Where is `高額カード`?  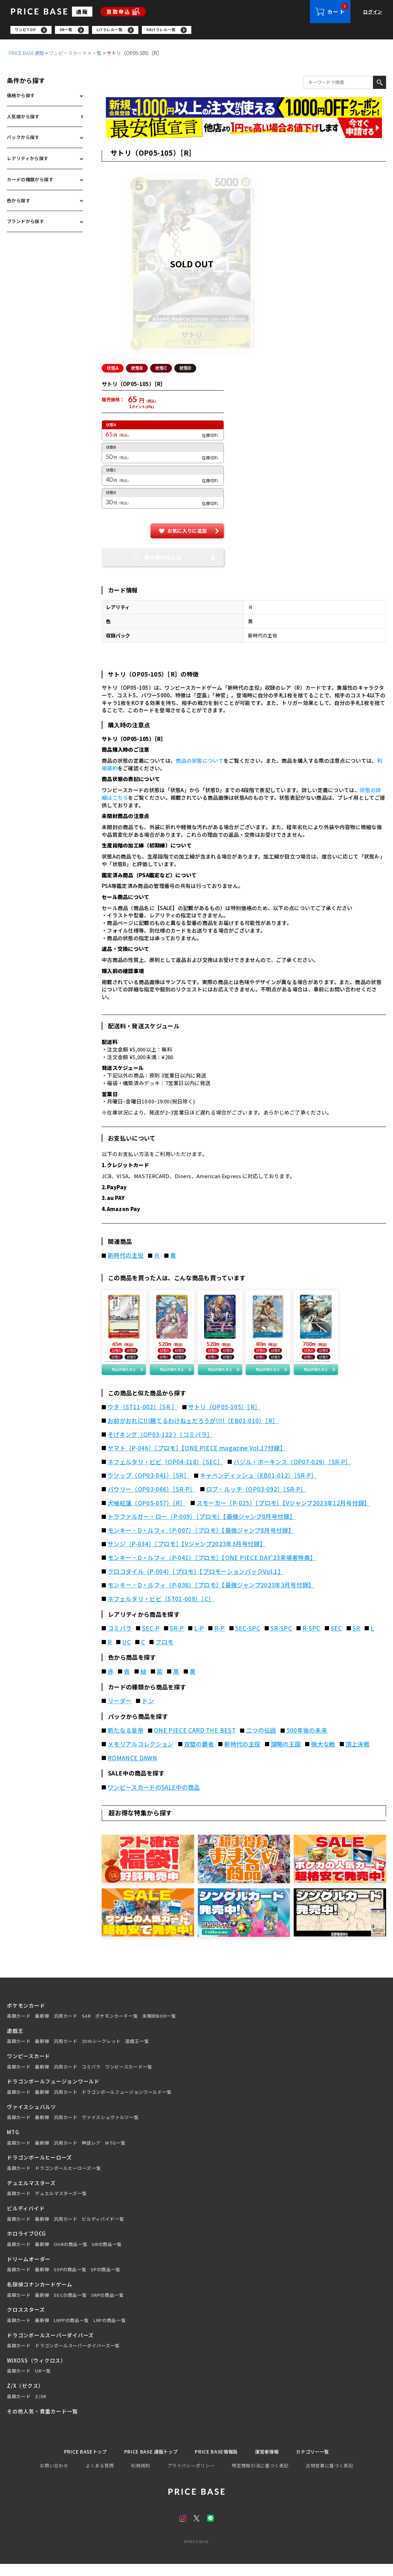 高額カード is located at coordinates (18, 2027).